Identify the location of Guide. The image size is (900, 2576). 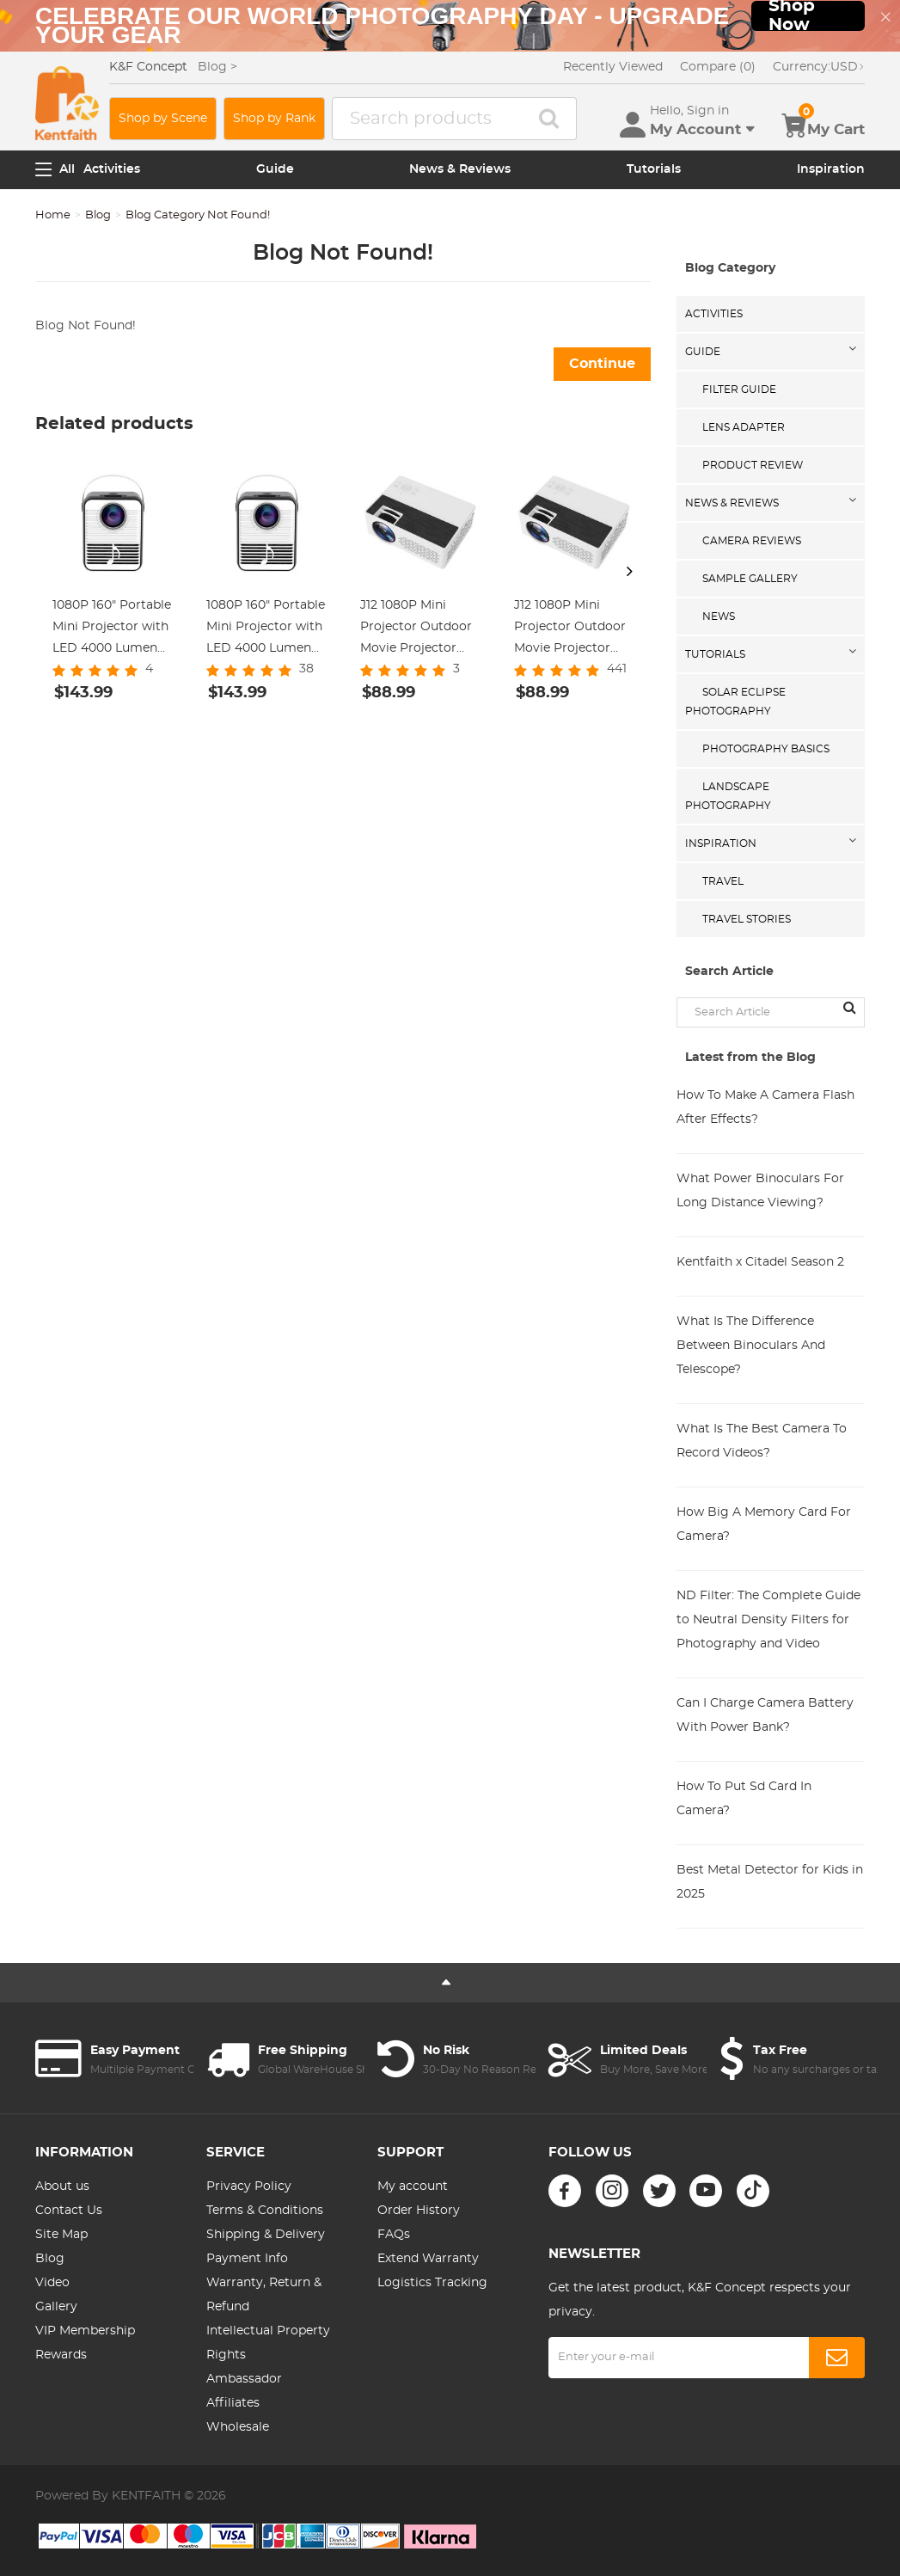
(275, 169).